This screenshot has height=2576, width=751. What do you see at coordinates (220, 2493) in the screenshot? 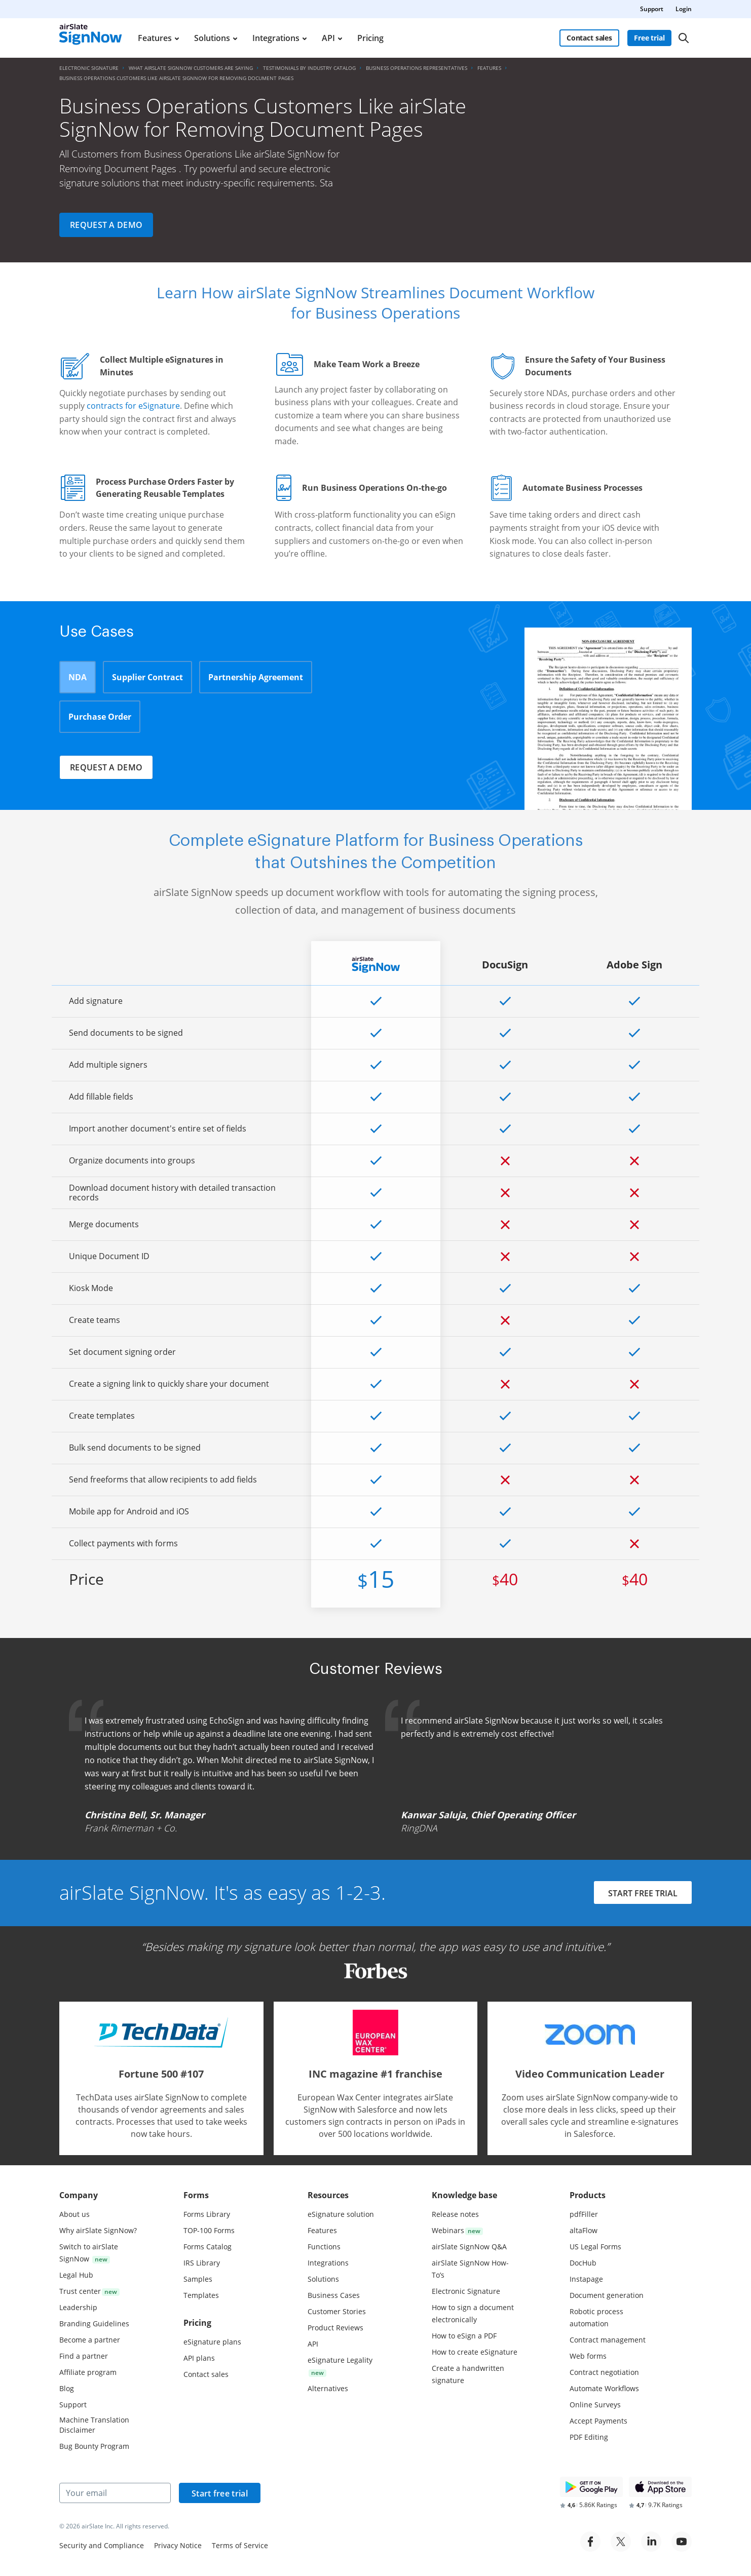
I see `Start free trial` at bounding box center [220, 2493].